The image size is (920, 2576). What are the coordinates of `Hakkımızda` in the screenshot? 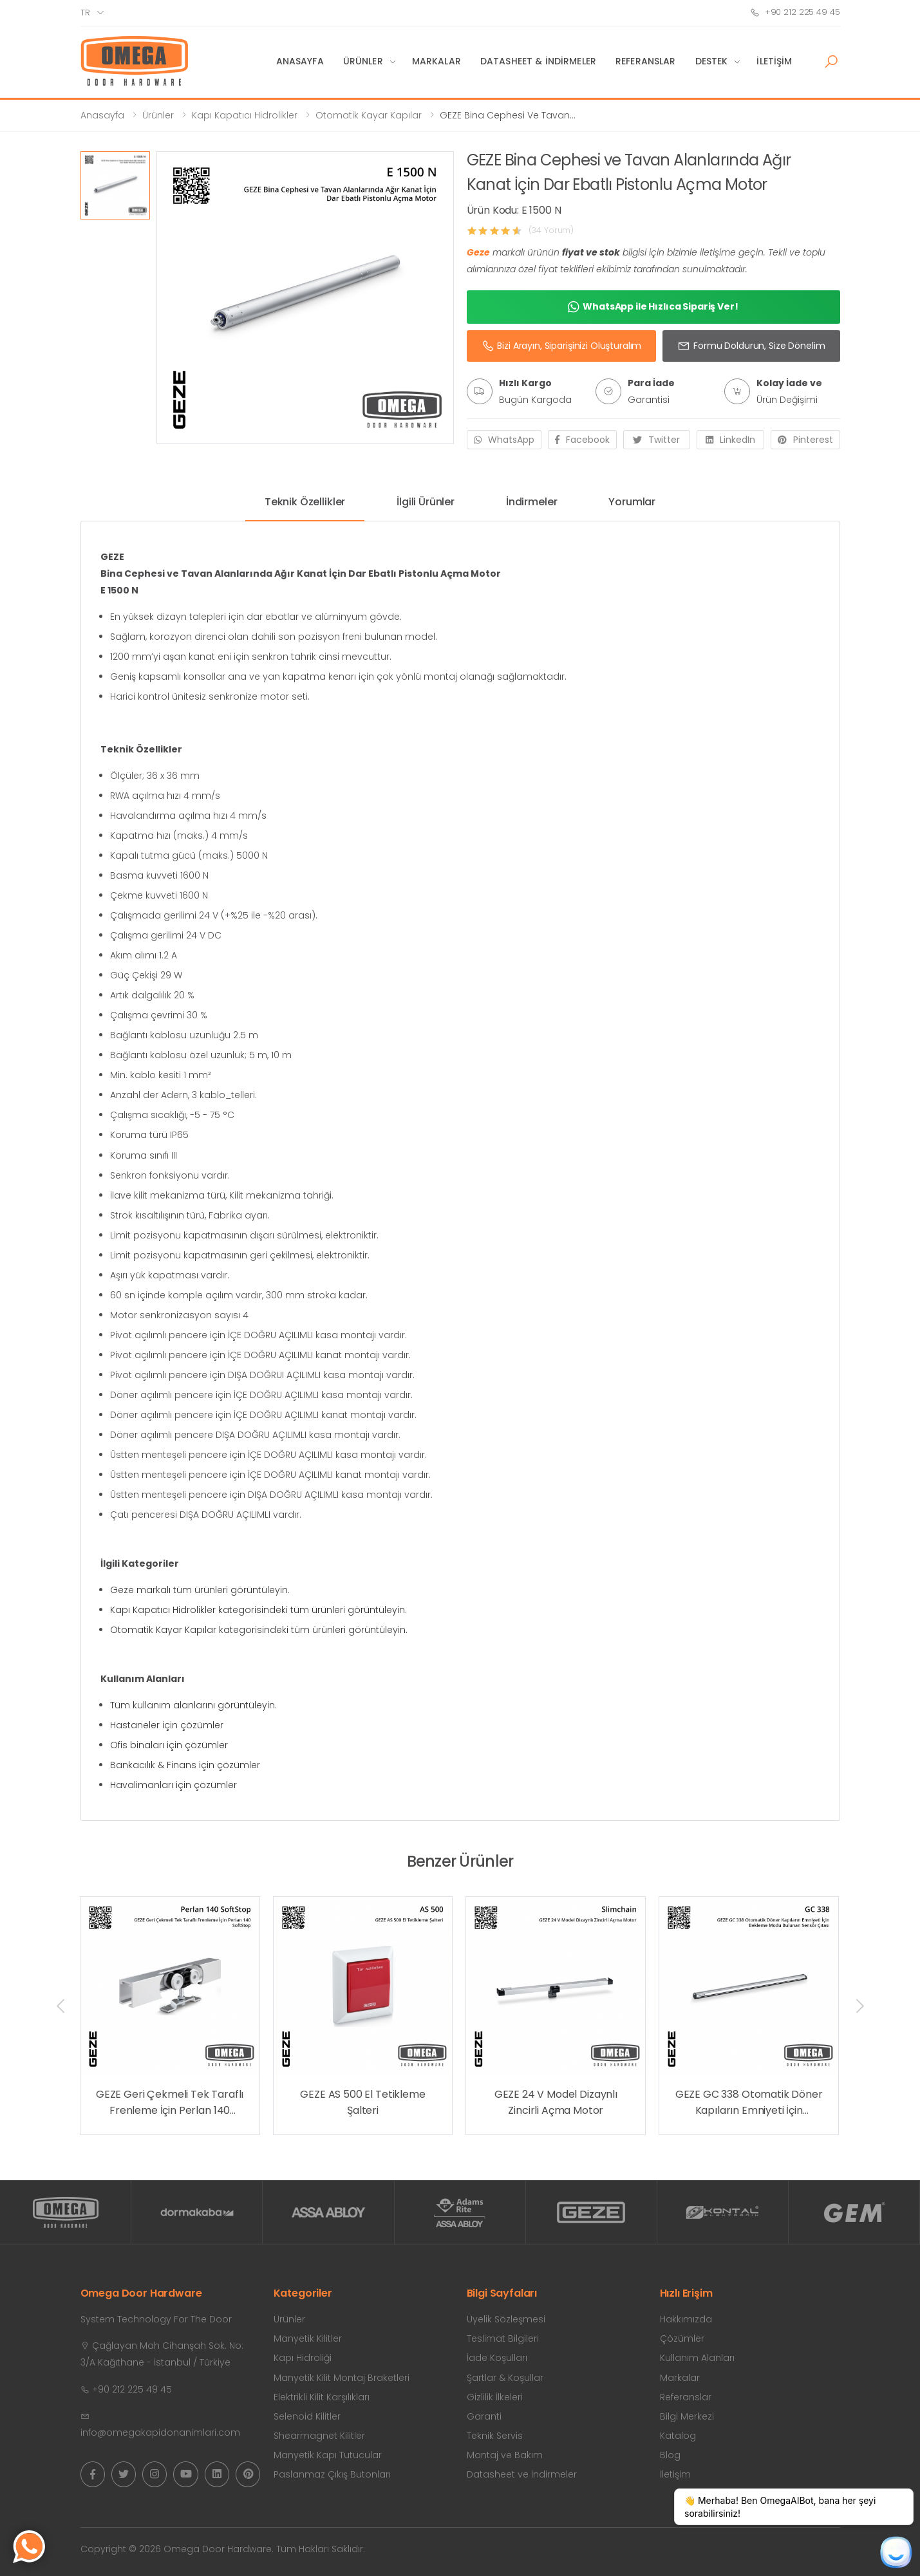 It's located at (686, 2319).